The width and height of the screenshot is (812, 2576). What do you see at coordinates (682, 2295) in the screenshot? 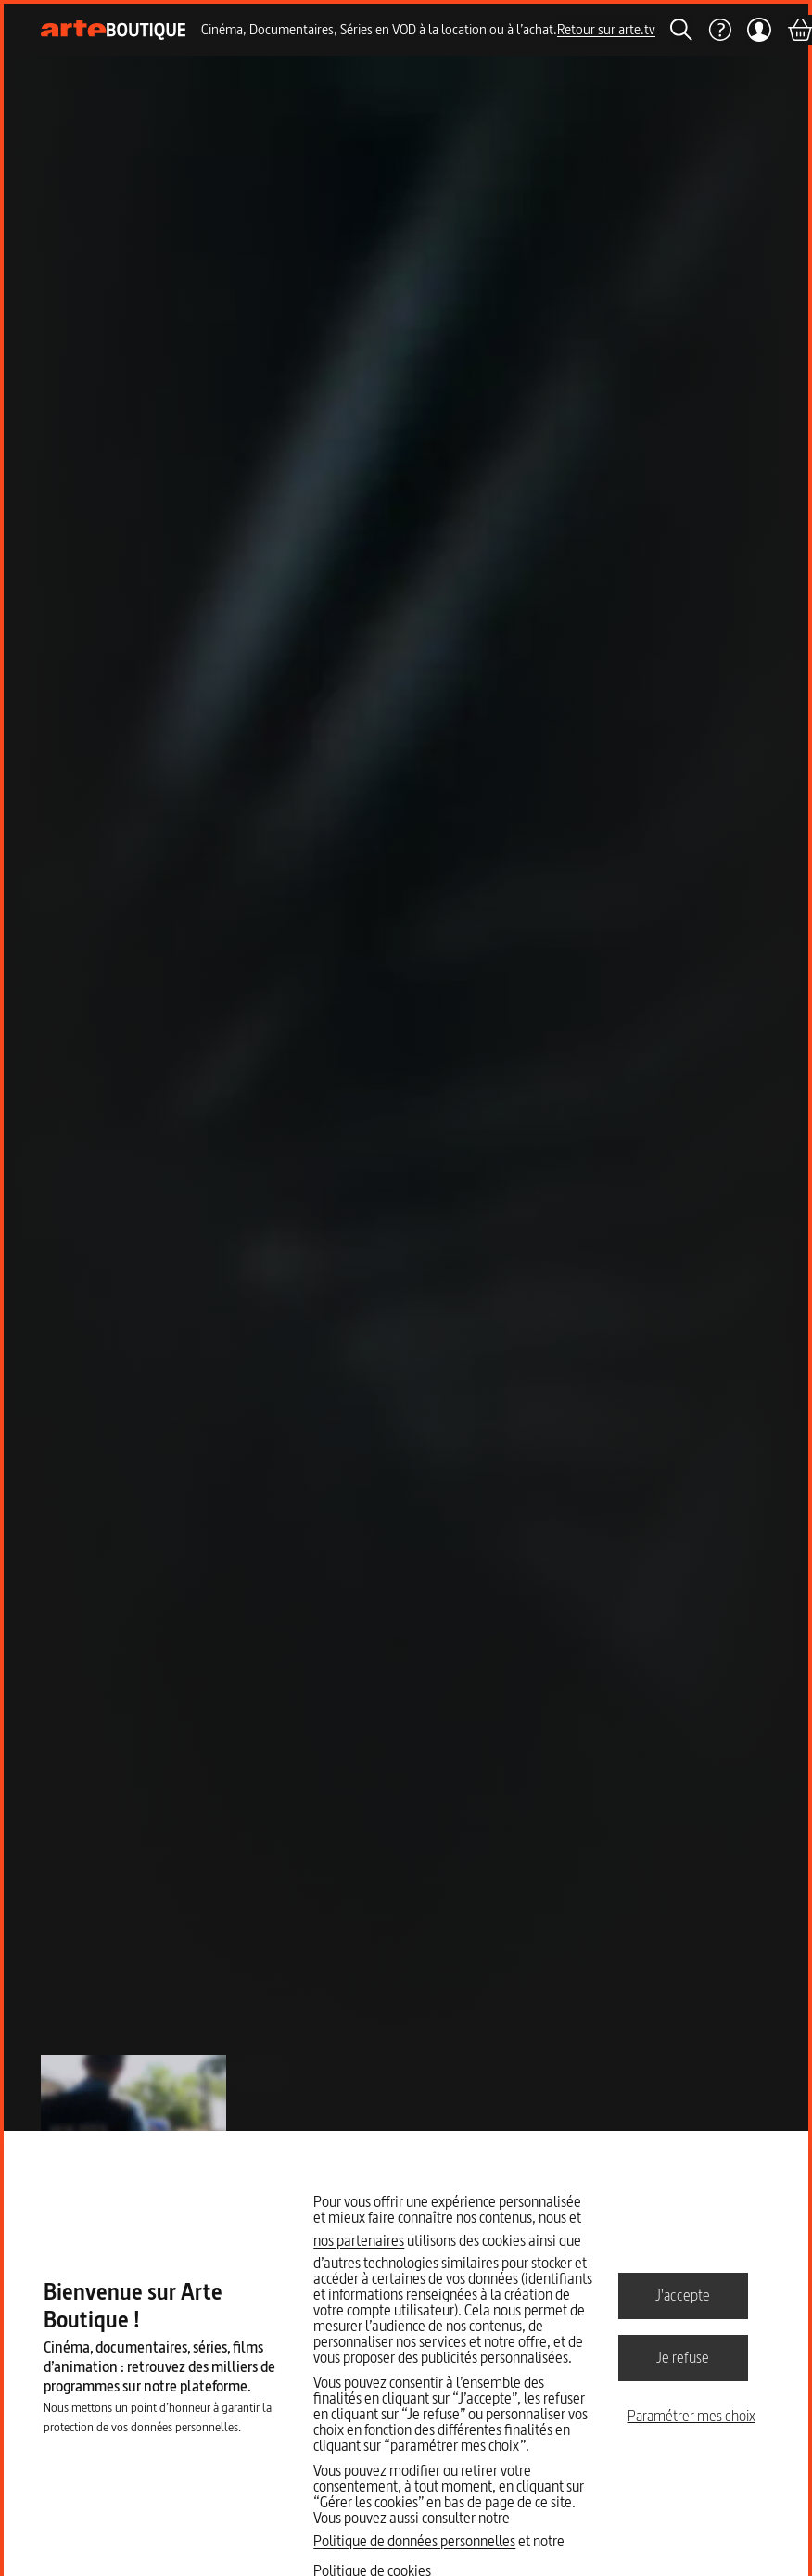
I see `J'accepte` at bounding box center [682, 2295].